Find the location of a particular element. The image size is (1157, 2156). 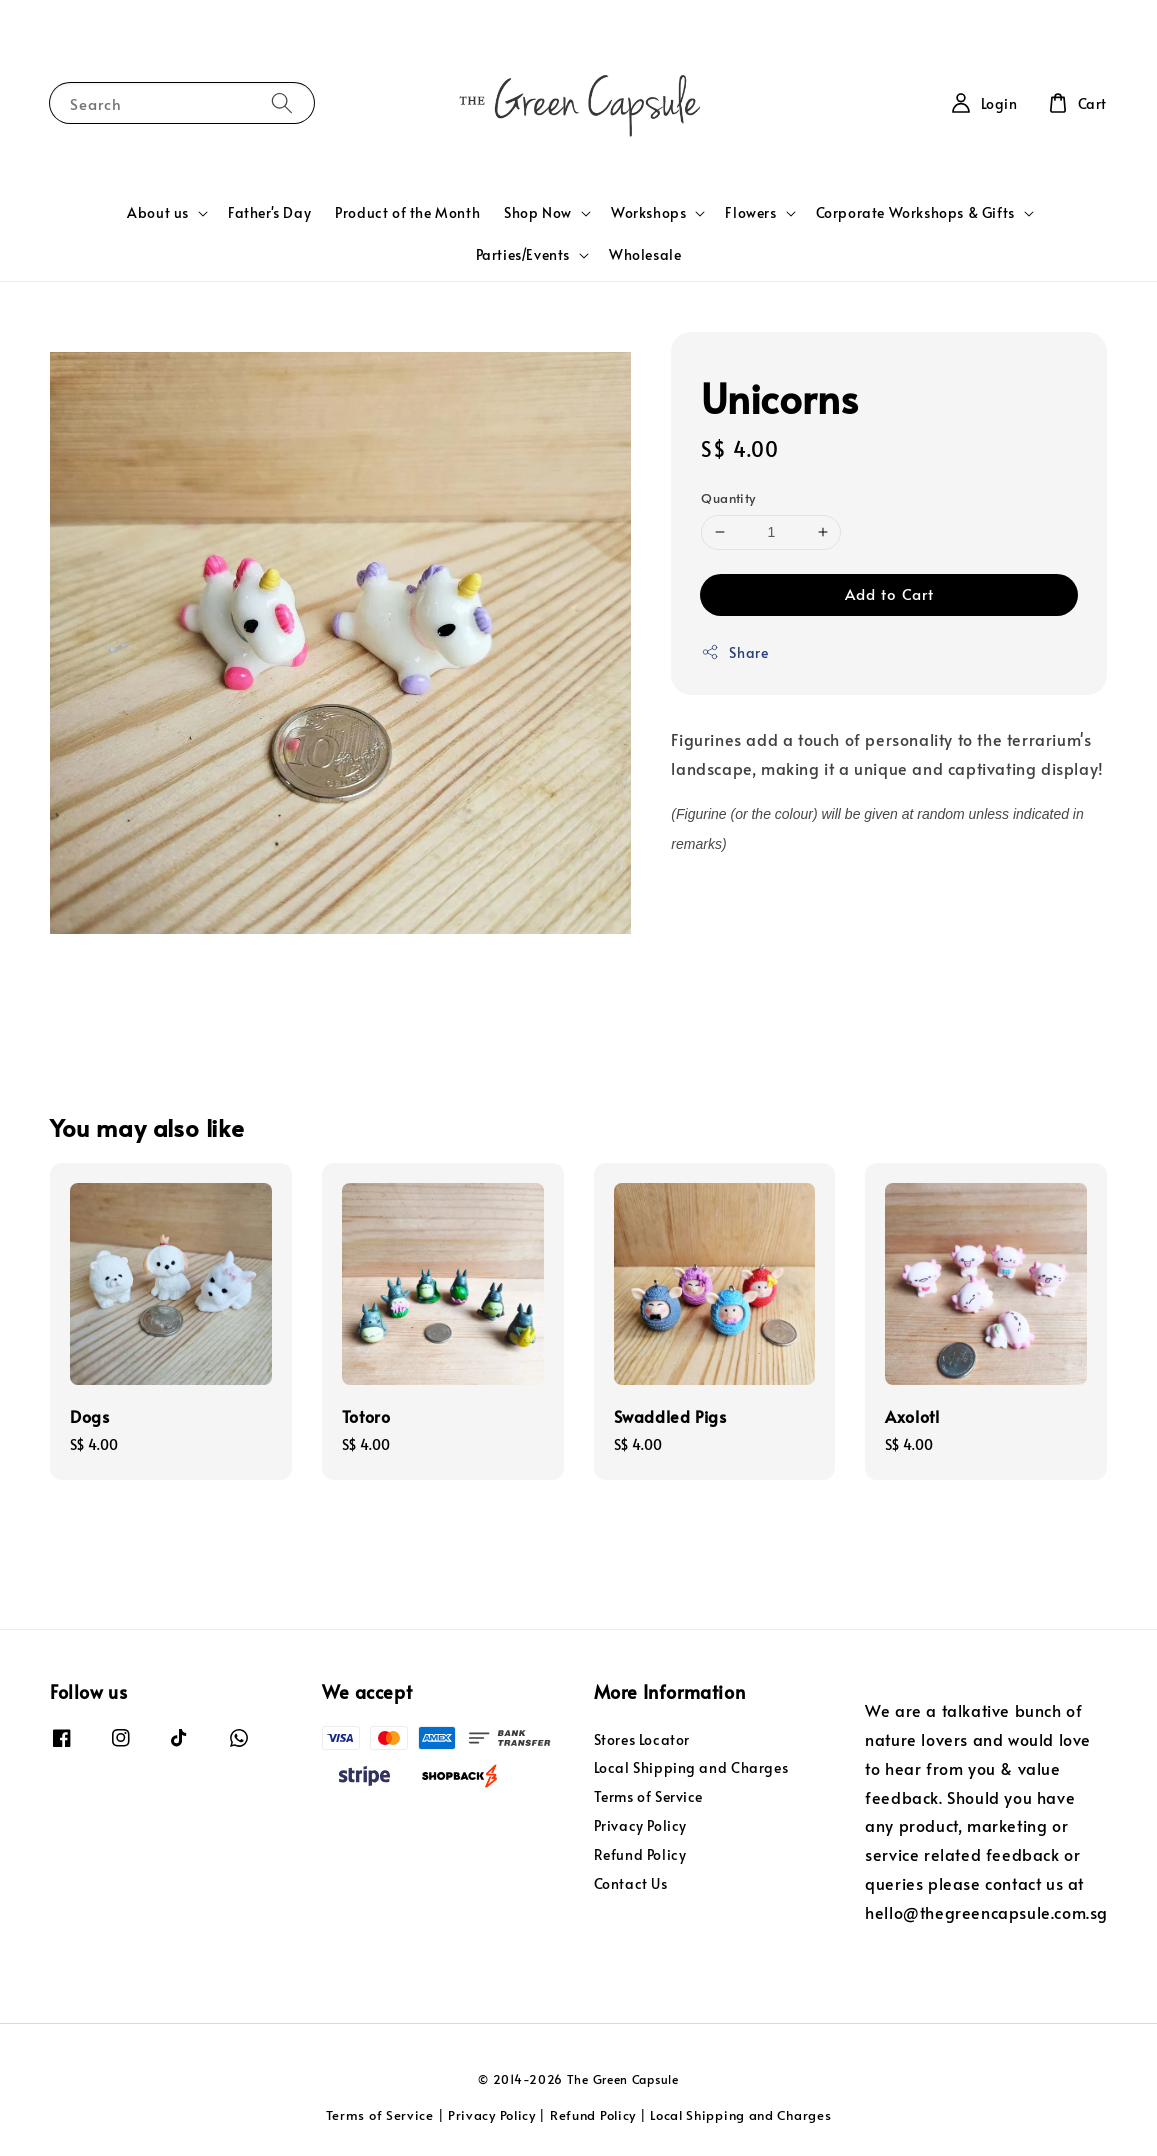

Terms of Service is located at coordinates (649, 1796).